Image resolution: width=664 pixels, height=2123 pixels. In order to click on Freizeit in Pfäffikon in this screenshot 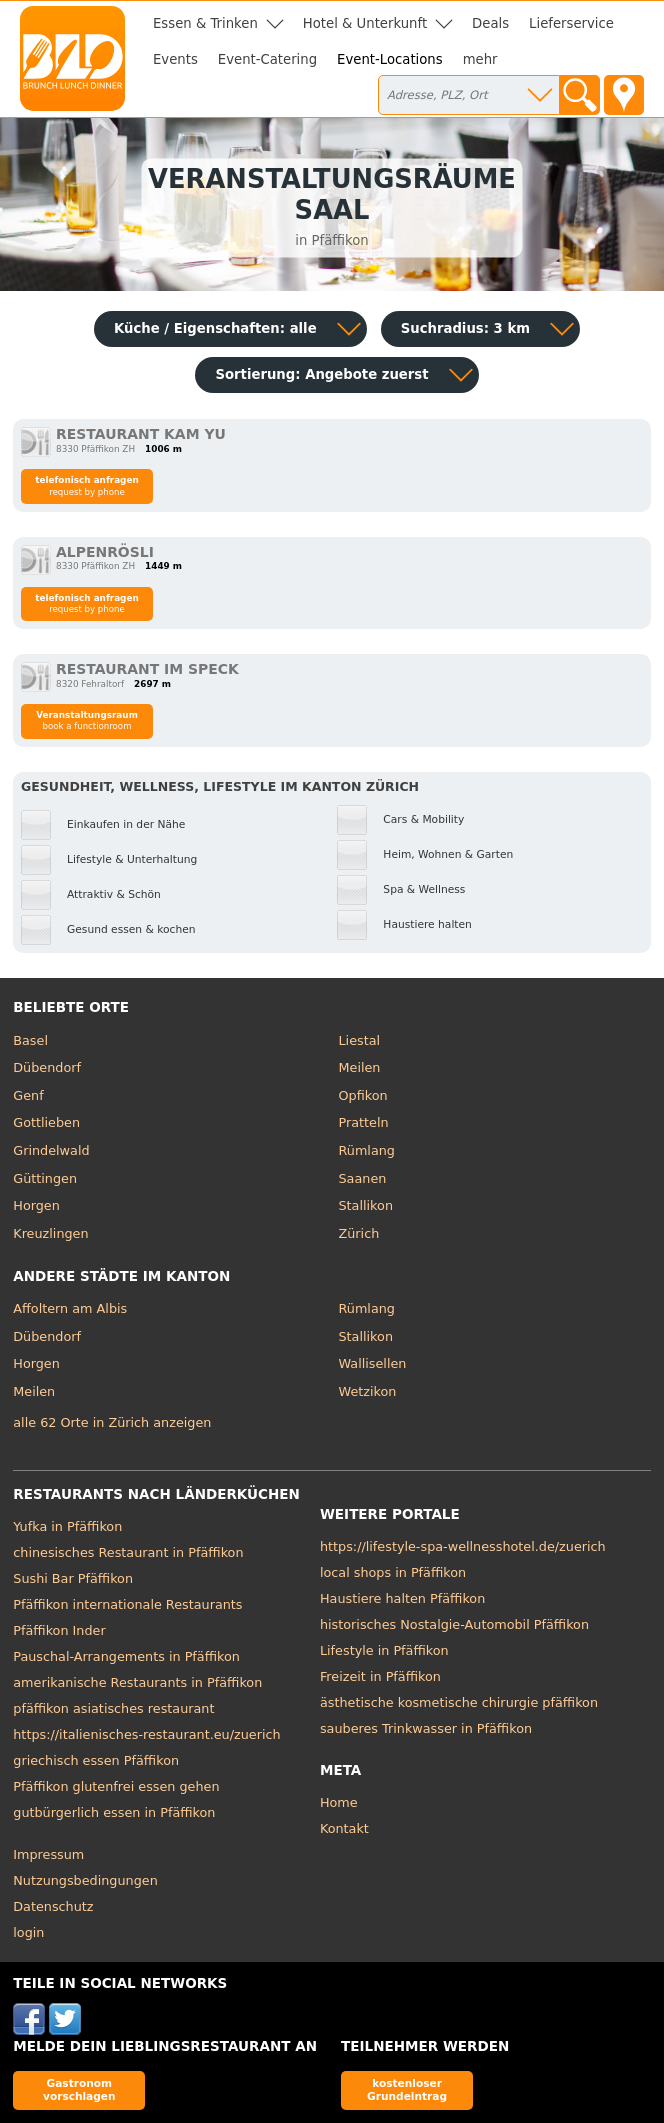, I will do `click(380, 1676)`.